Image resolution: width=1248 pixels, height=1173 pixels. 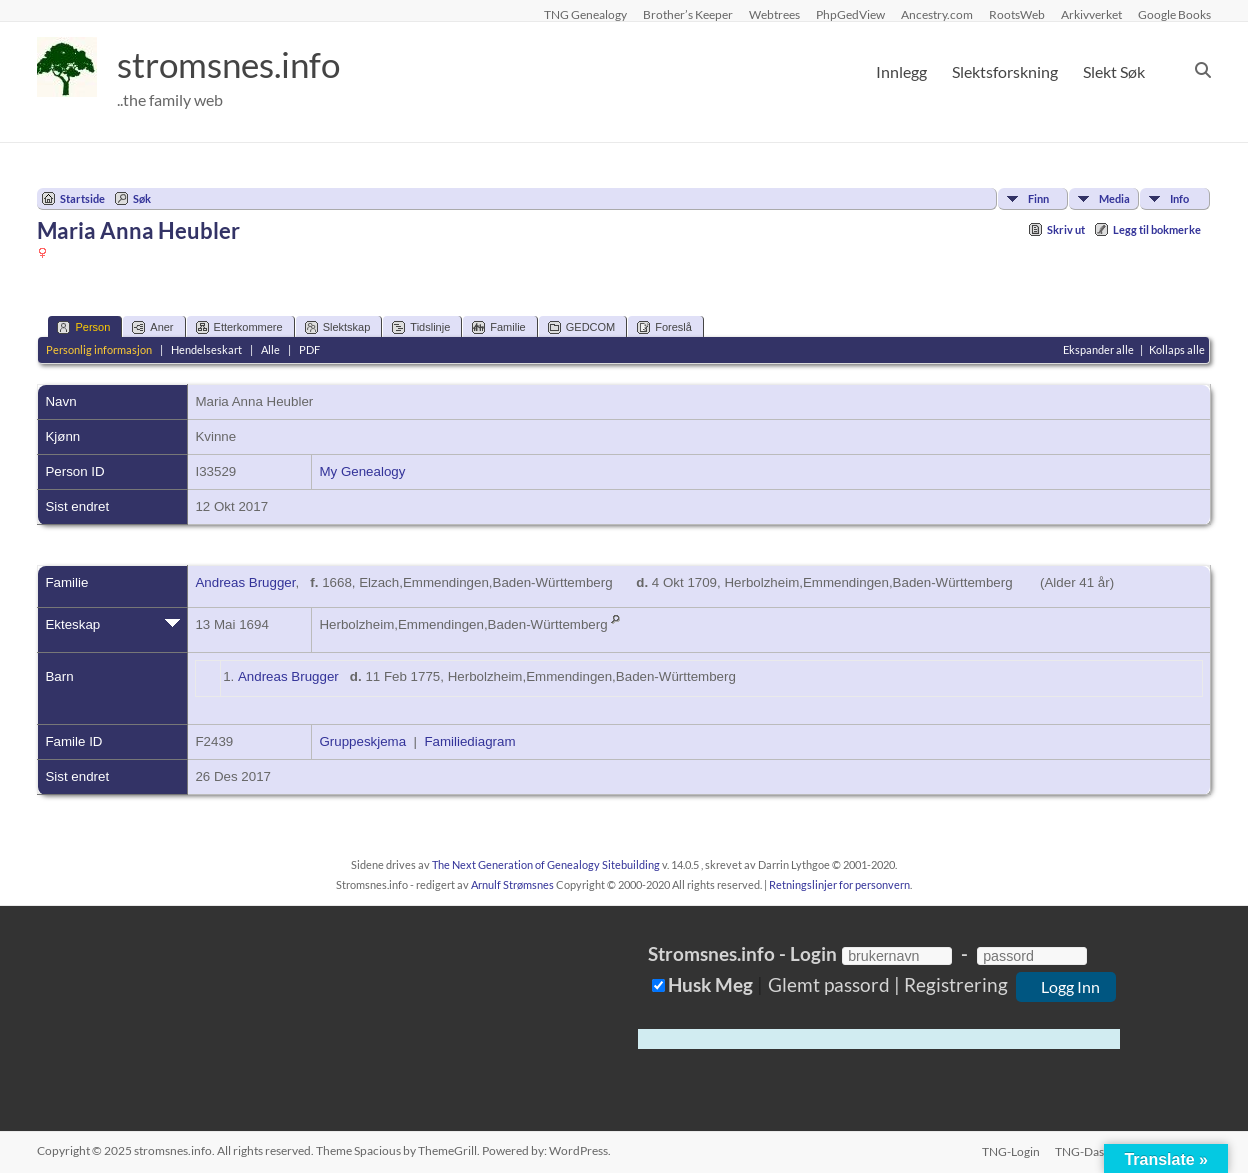 I want to click on Familiediagram, so click(x=469, y=741).